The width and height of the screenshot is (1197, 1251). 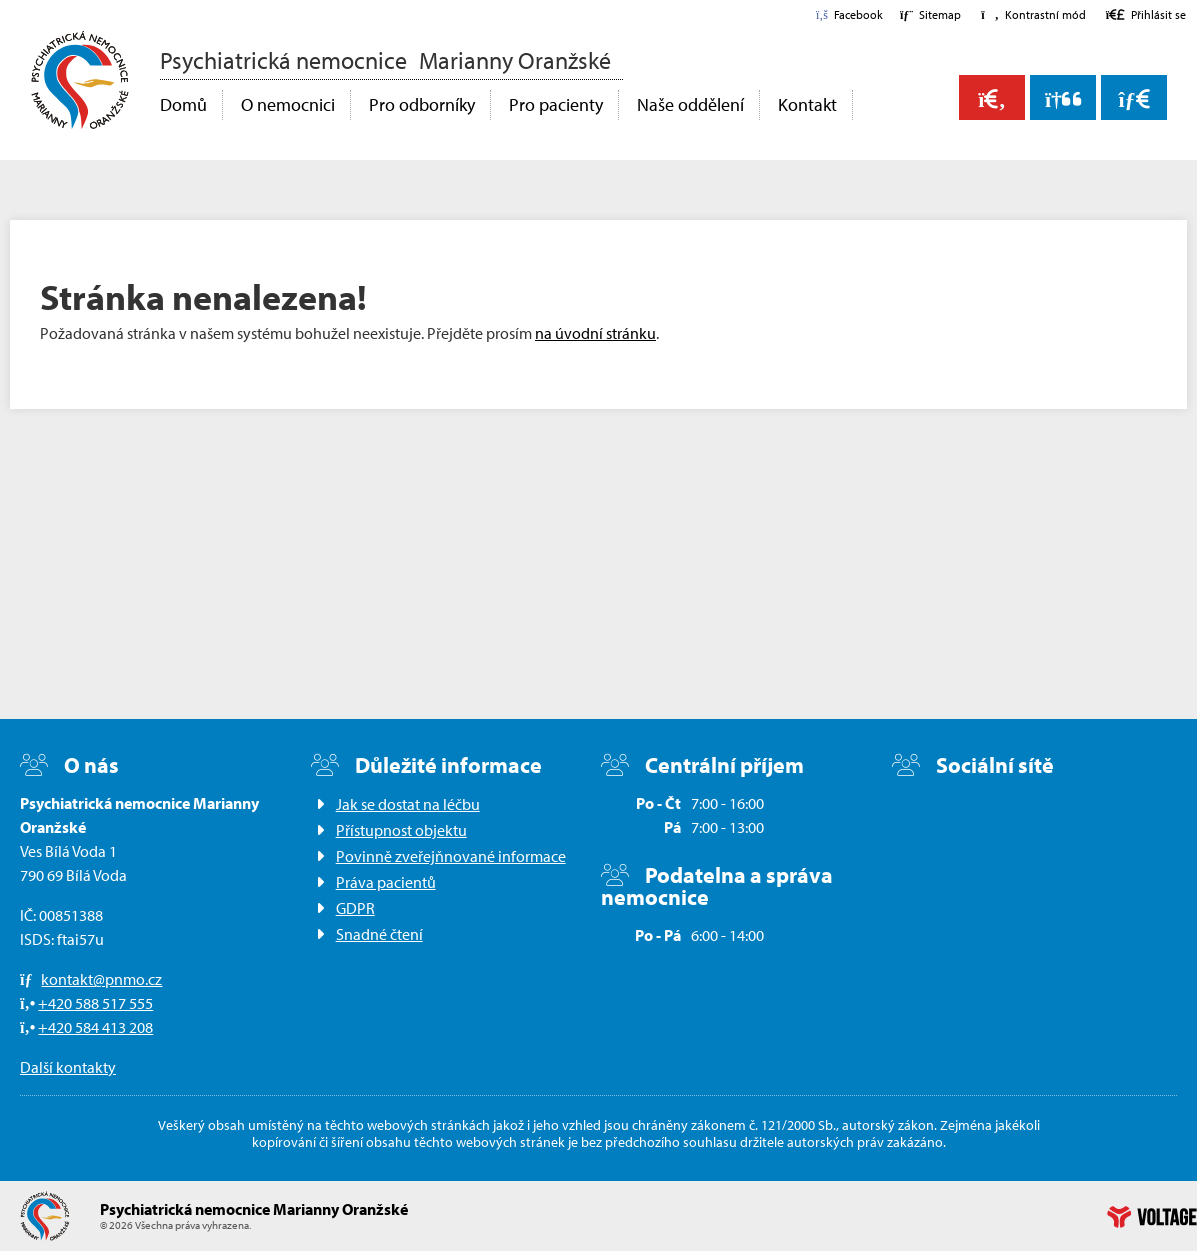 I want to click on Kontakt, so click(x=807, y=104).